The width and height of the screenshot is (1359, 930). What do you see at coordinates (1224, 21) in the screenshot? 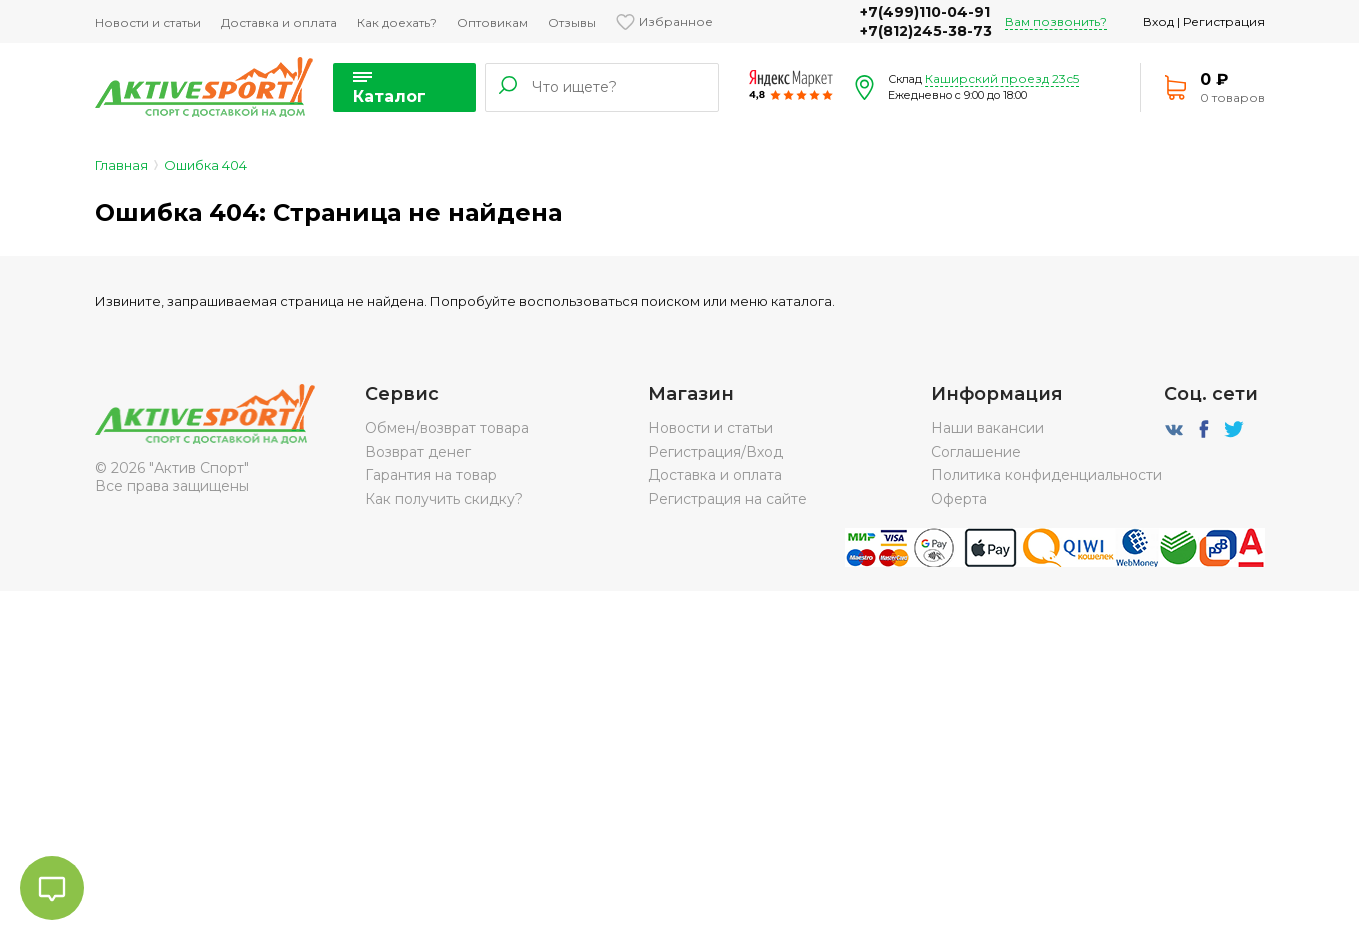
I see `Регистрация` at bounding box center [1224, 21].